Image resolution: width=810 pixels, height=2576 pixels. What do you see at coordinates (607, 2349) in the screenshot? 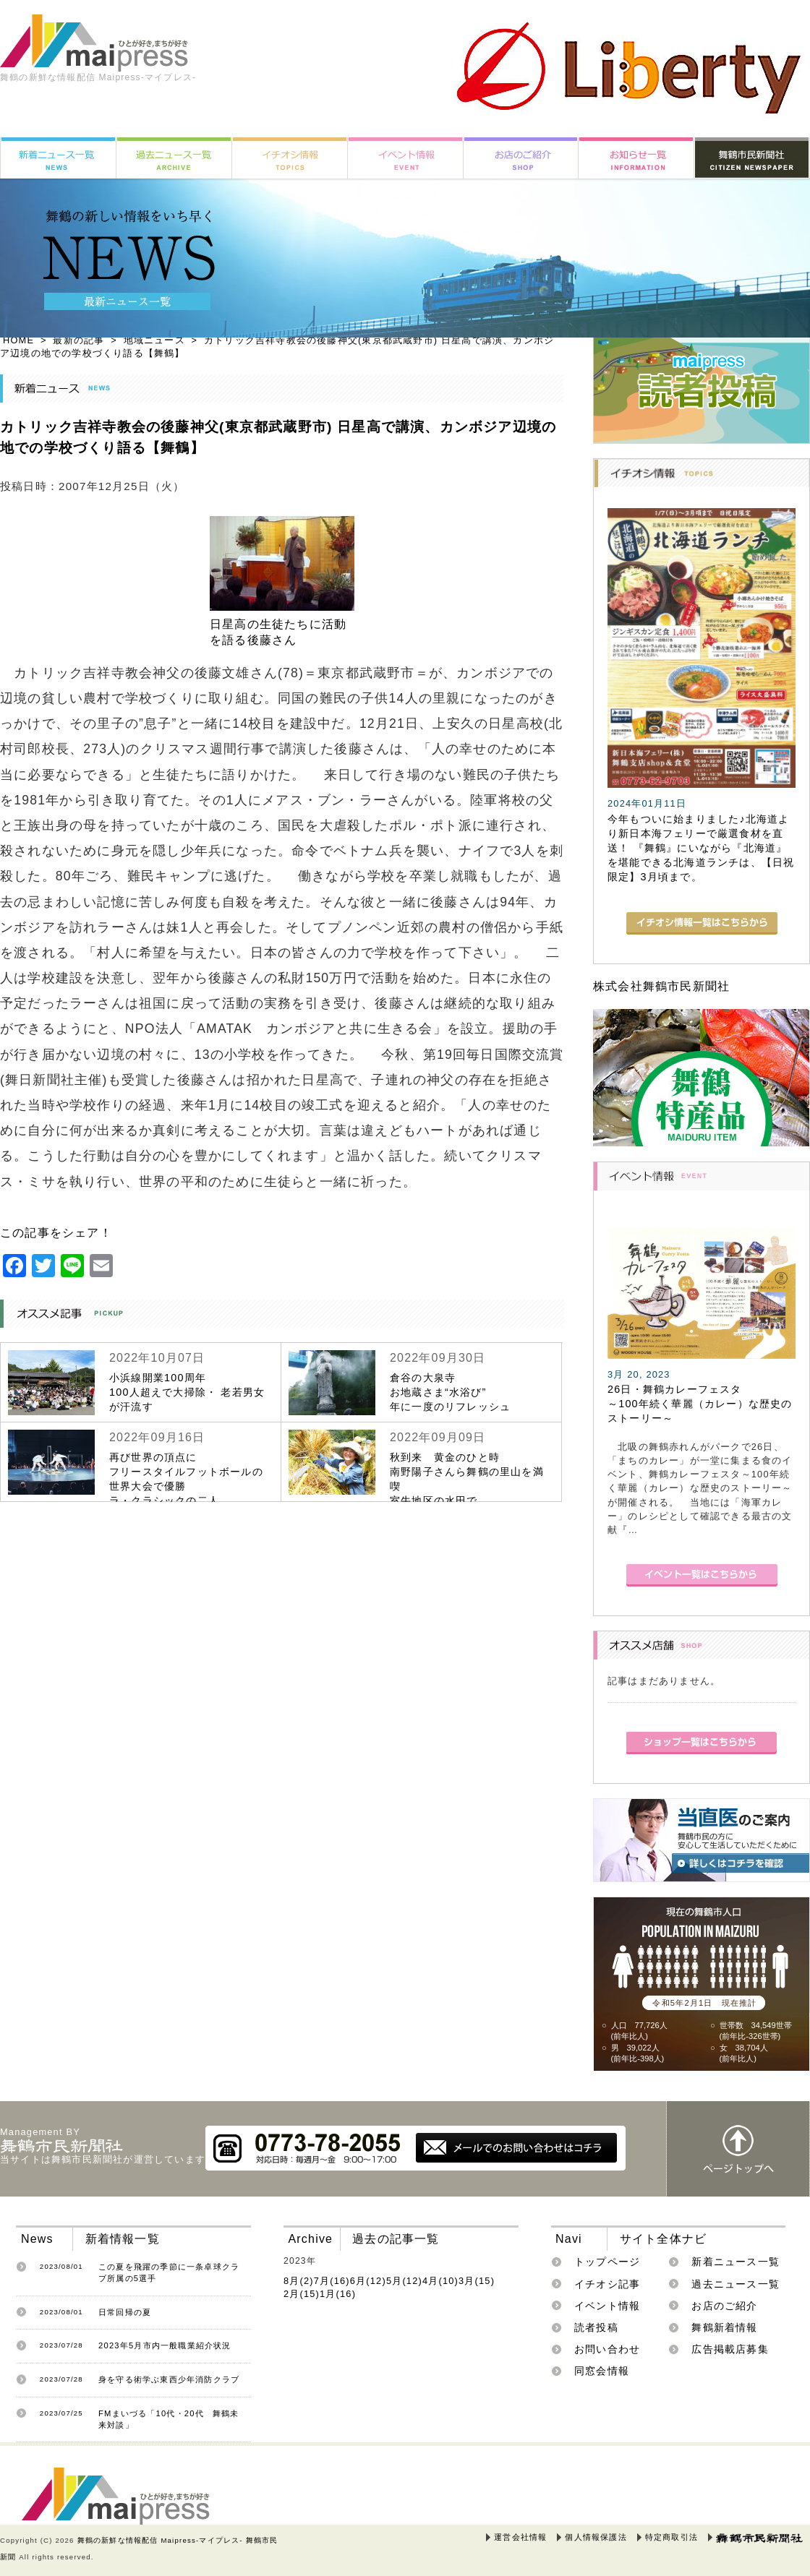
I see `お問い合わせ` at bounding box center [607, 2349].